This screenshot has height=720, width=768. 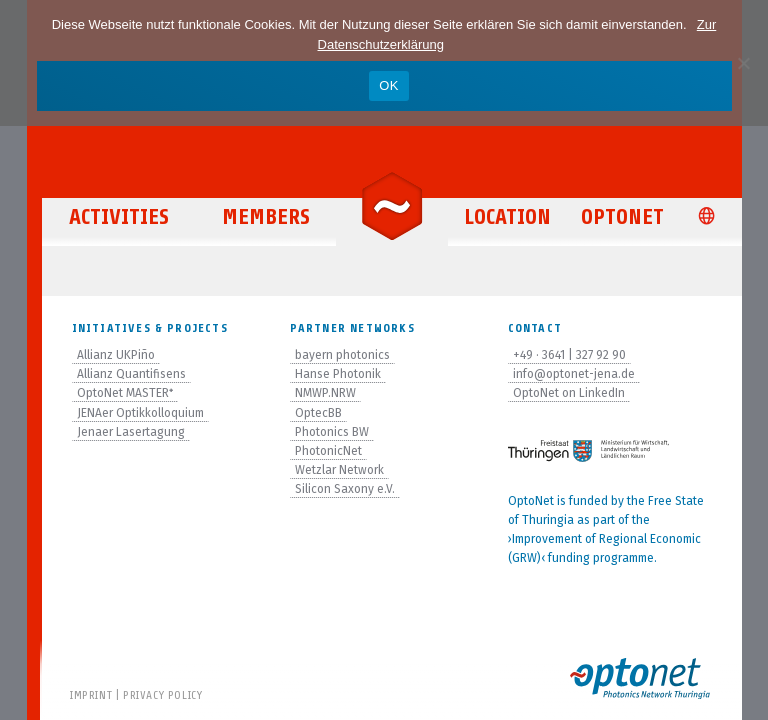 What do you see at coordinates (162, 695) in the screenshot?
I see `Privacy Policy` at bounding box center [162, 695].